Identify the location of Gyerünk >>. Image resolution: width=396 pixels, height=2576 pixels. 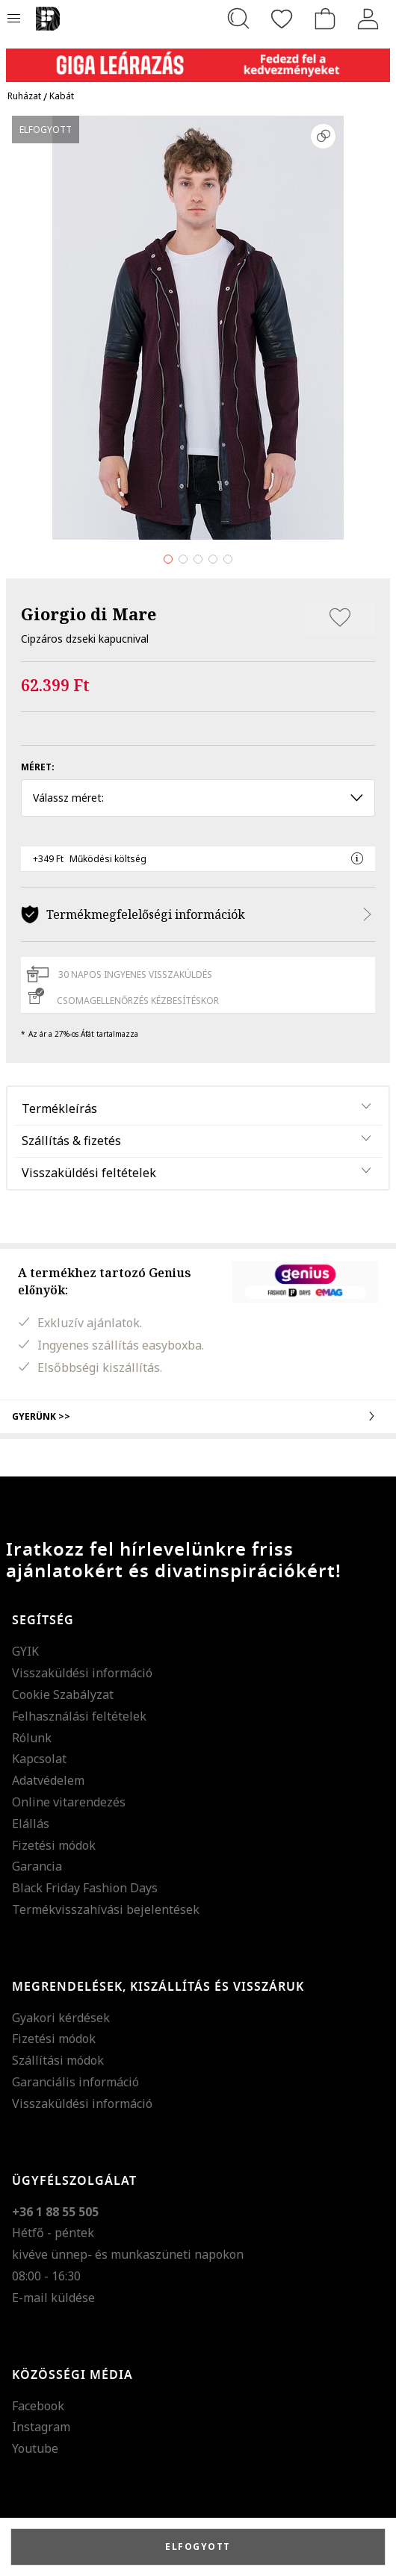
(198, 1416).